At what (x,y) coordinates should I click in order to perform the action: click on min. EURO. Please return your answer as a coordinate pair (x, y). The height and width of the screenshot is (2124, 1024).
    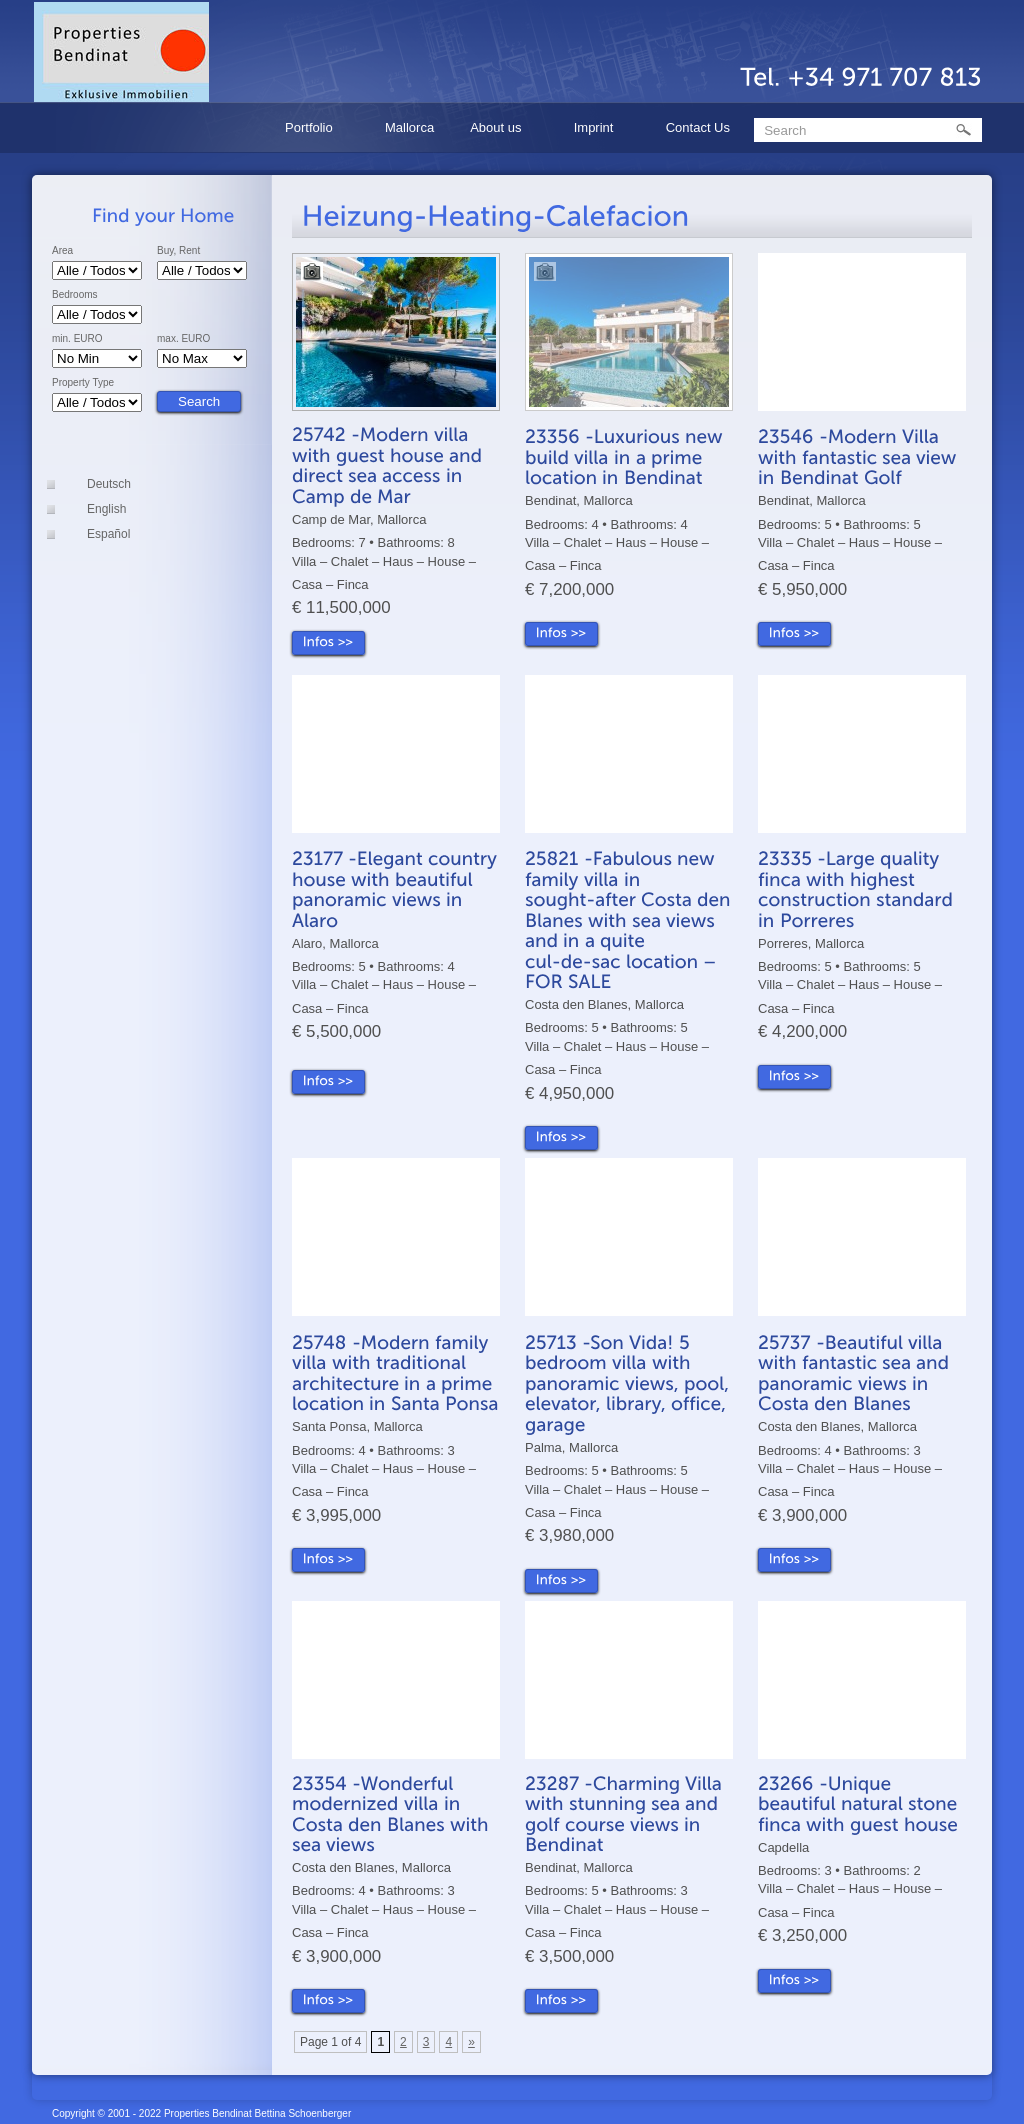
    Looking at the image, I should click on (77, 339).